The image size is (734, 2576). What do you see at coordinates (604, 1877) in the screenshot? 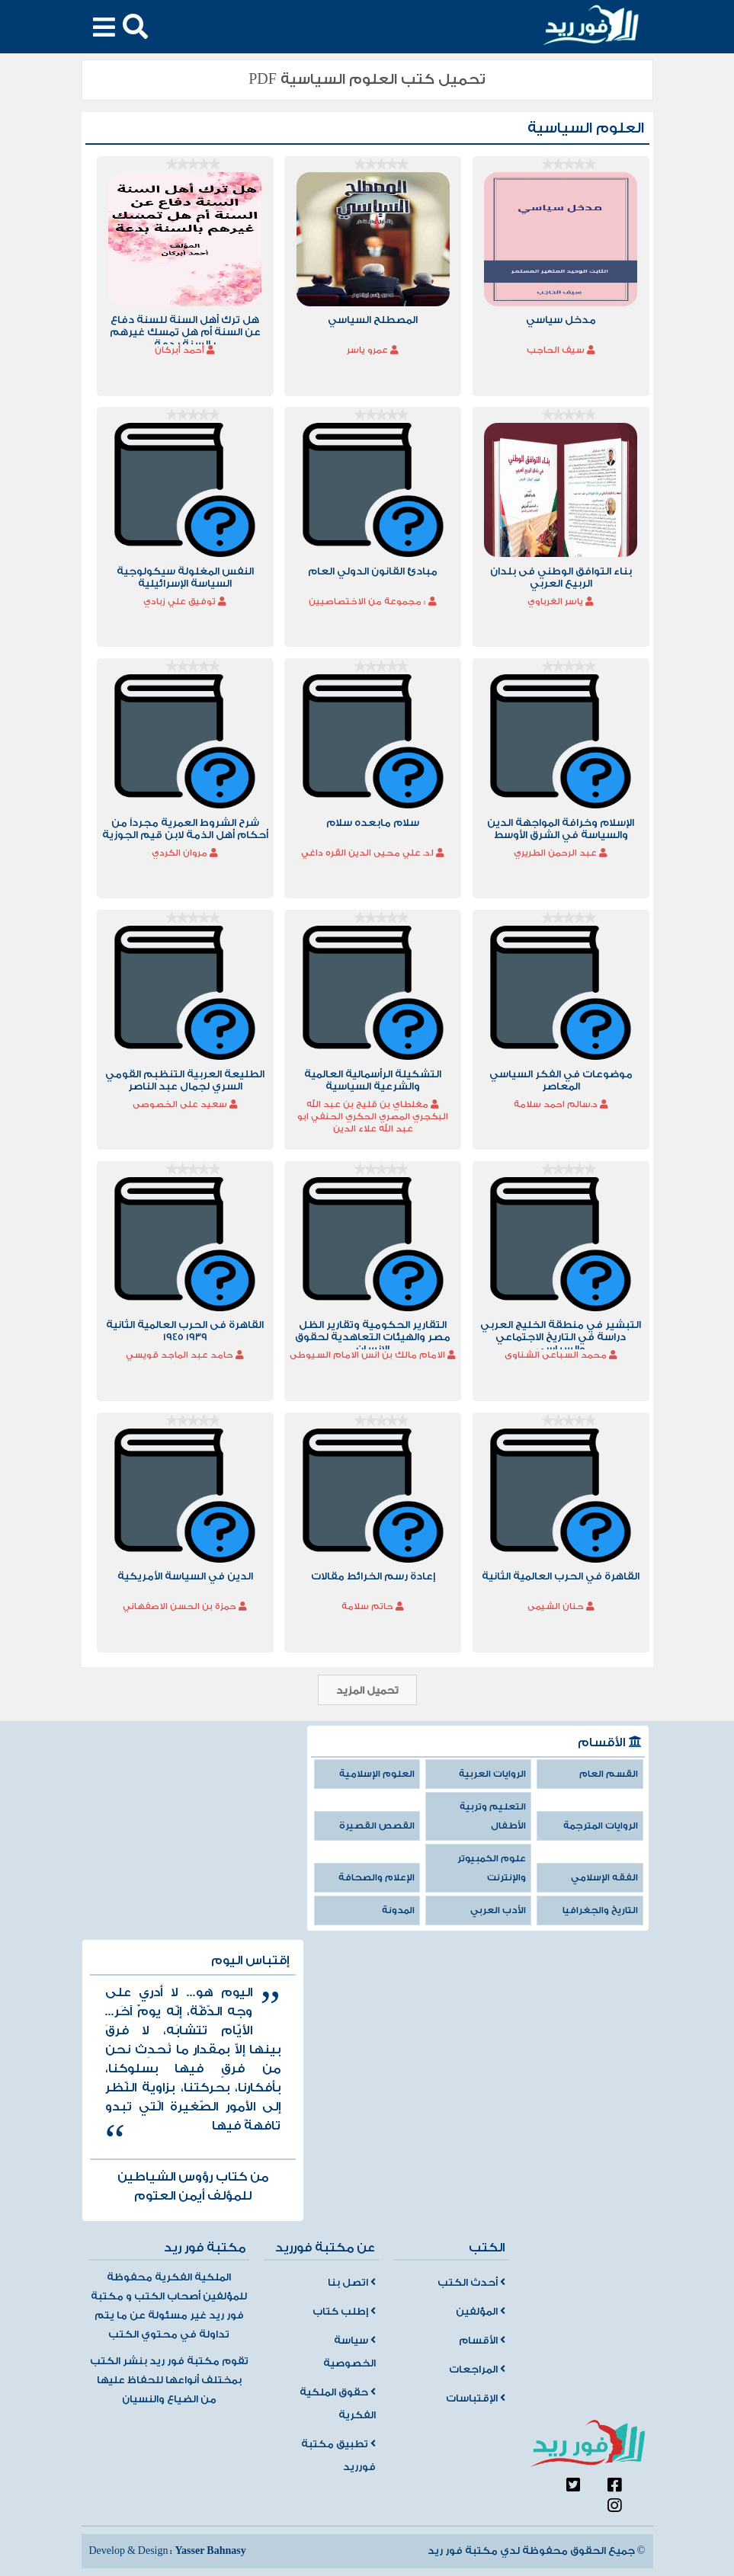
I see `الفقه الإسلامي` at bounding box center [604, 1877].